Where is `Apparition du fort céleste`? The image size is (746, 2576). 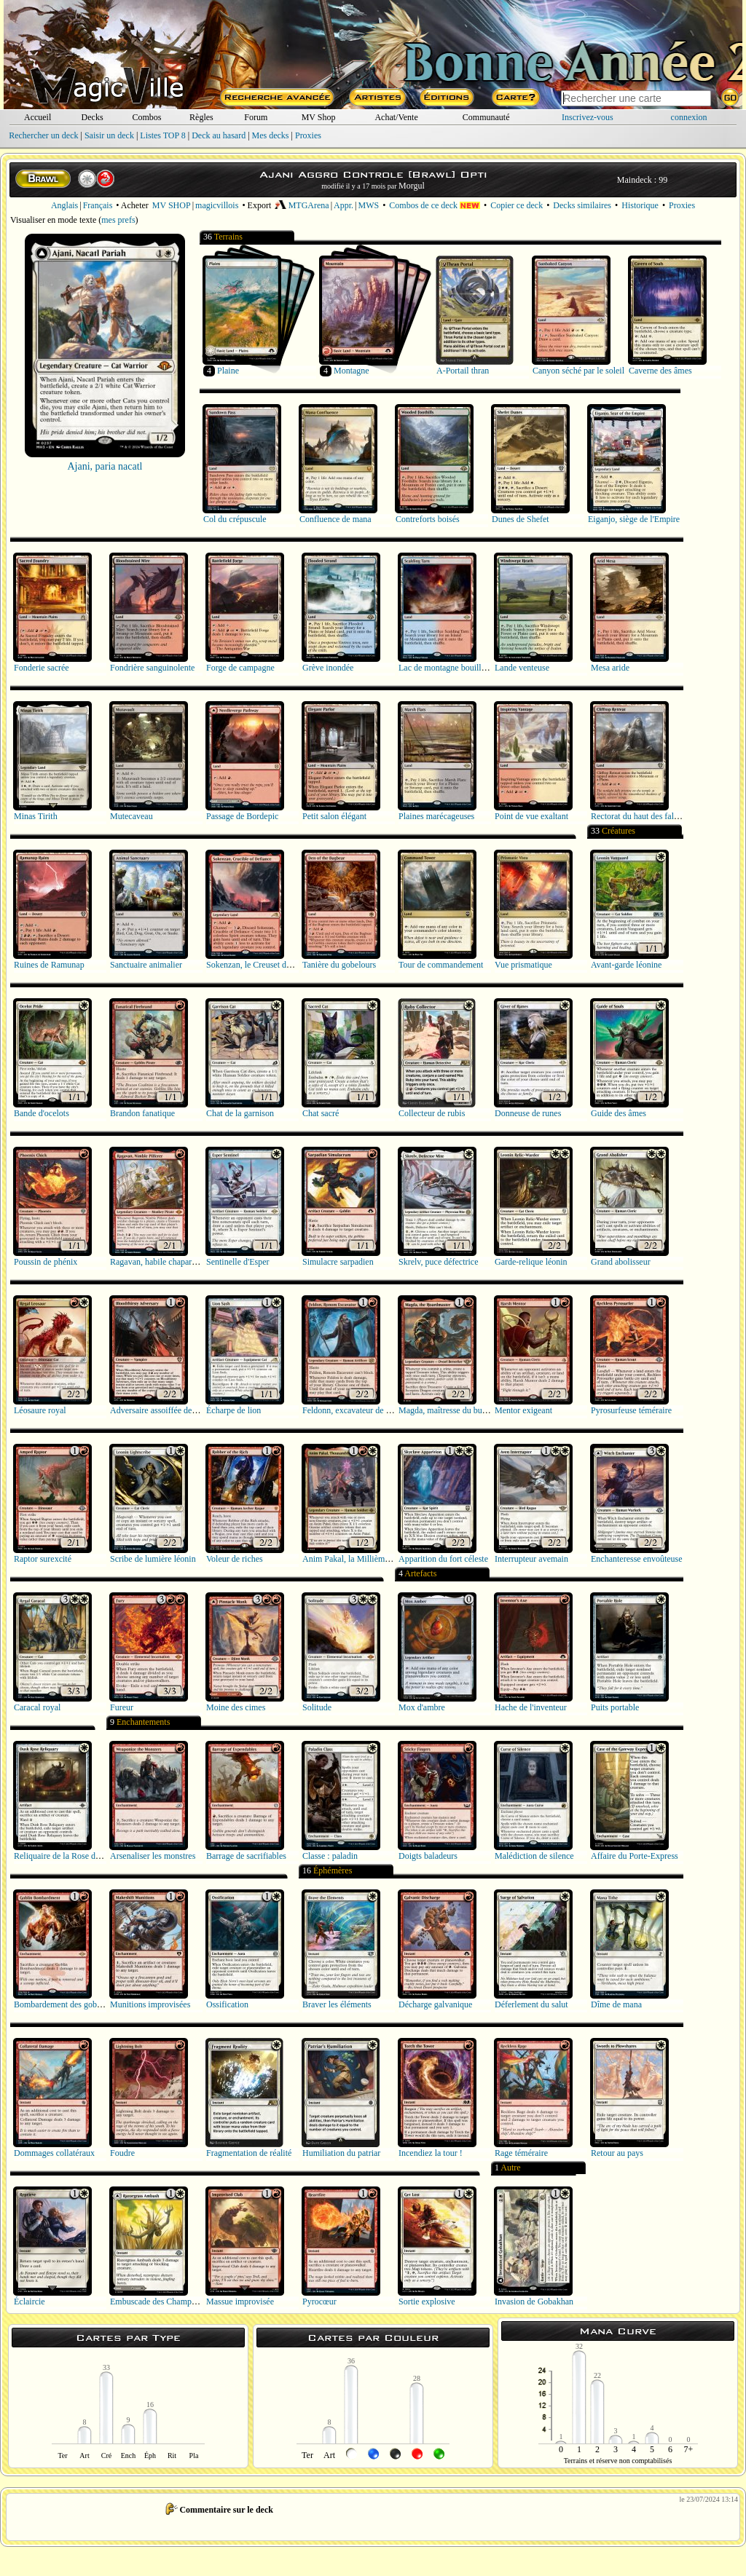 Apparition du fort céleste is located at coordinates (443, 1559).